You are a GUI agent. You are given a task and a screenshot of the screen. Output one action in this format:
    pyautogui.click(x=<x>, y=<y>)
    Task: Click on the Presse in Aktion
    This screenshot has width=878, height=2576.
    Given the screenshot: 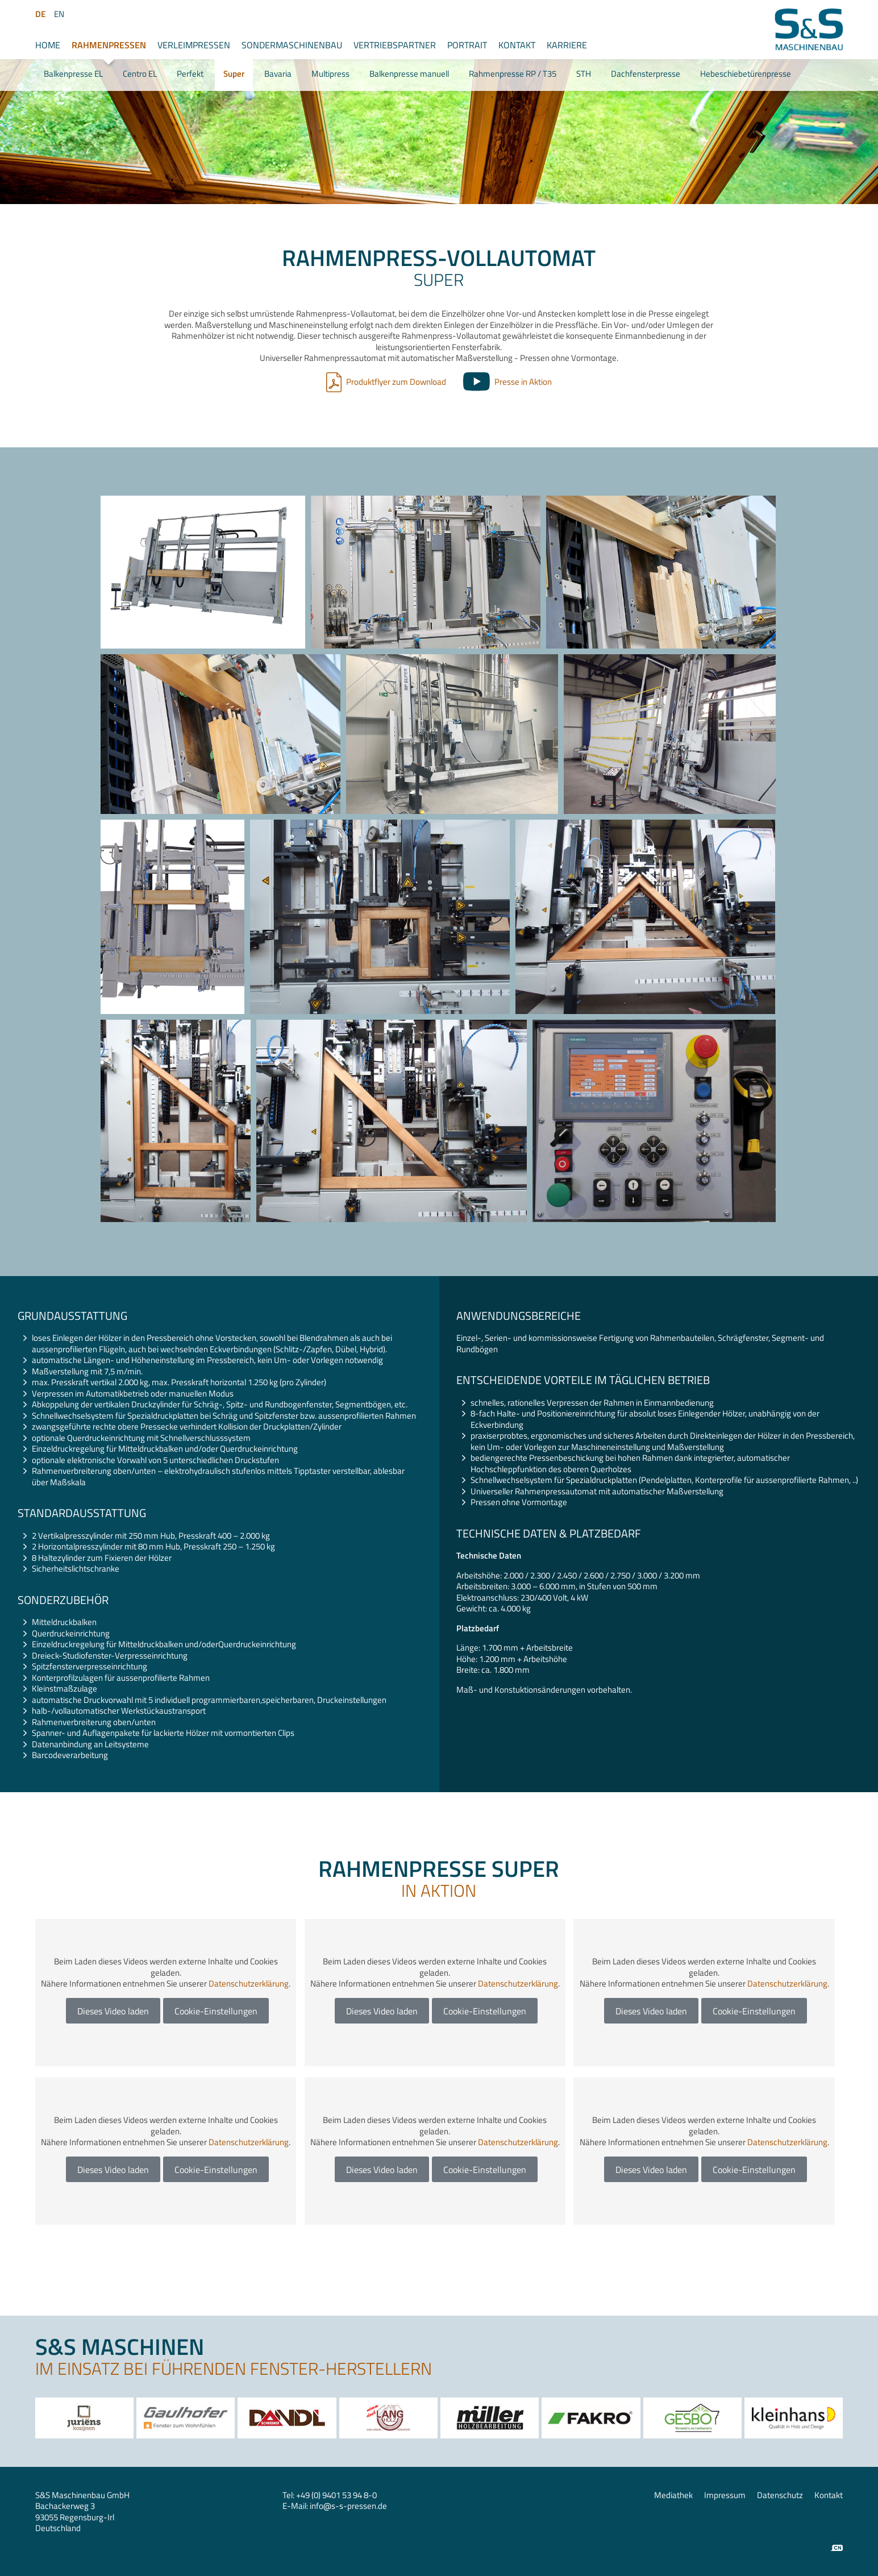 What is the action you would take?
    pyautogui.click(x=523, y=381)
    